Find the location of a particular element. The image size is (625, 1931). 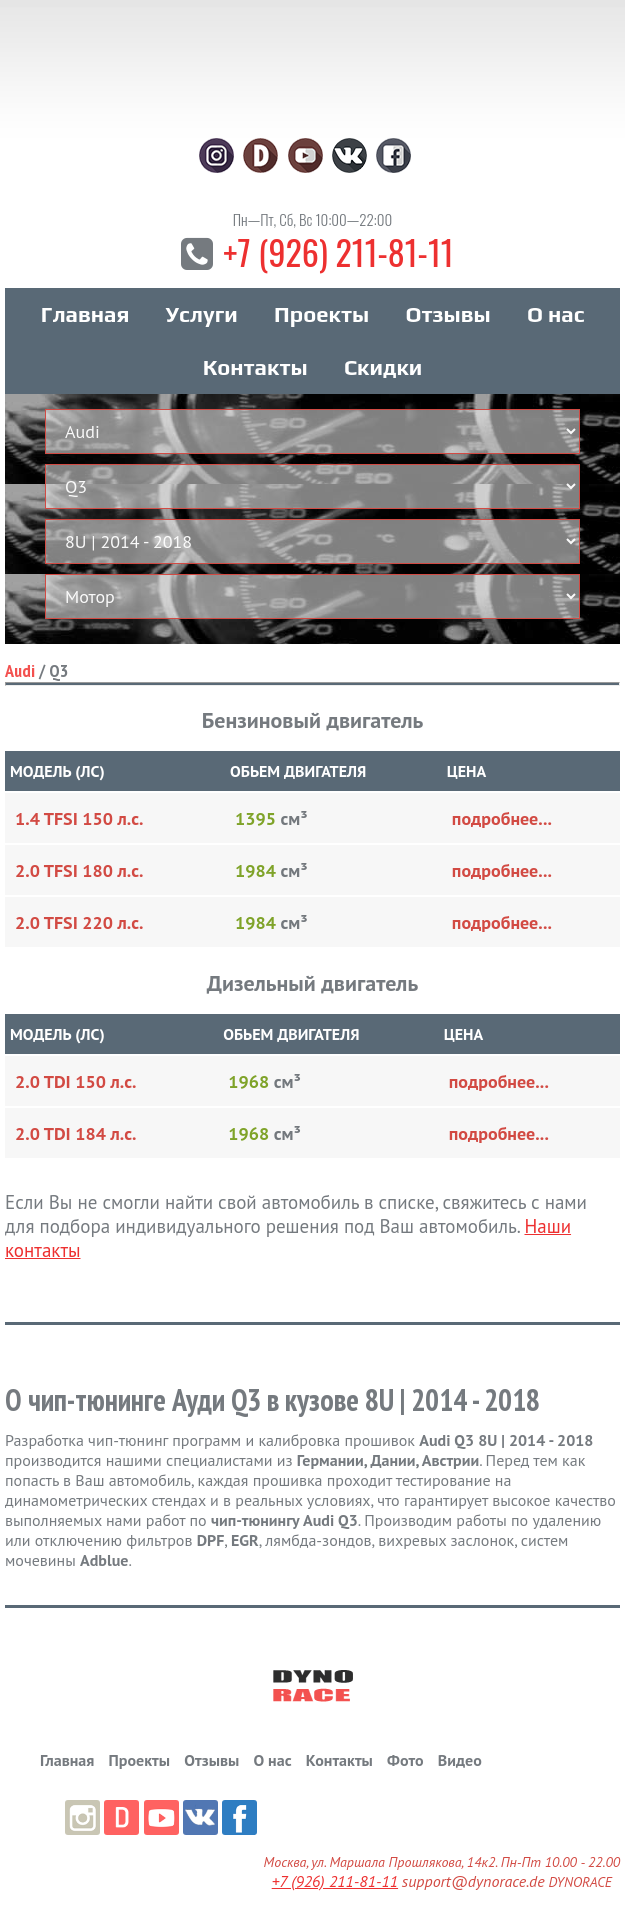

О нас is located at coordinates (555, 314).